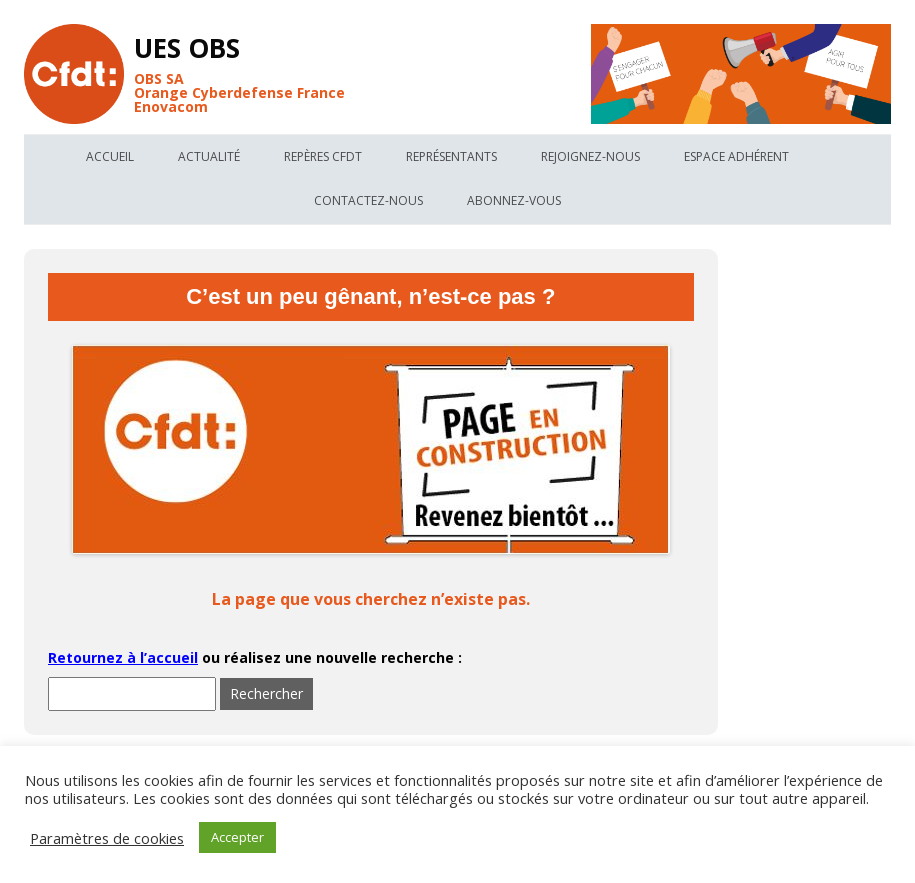 The image size is (915, 883). I want to click on Accueil, so click(110, 156).